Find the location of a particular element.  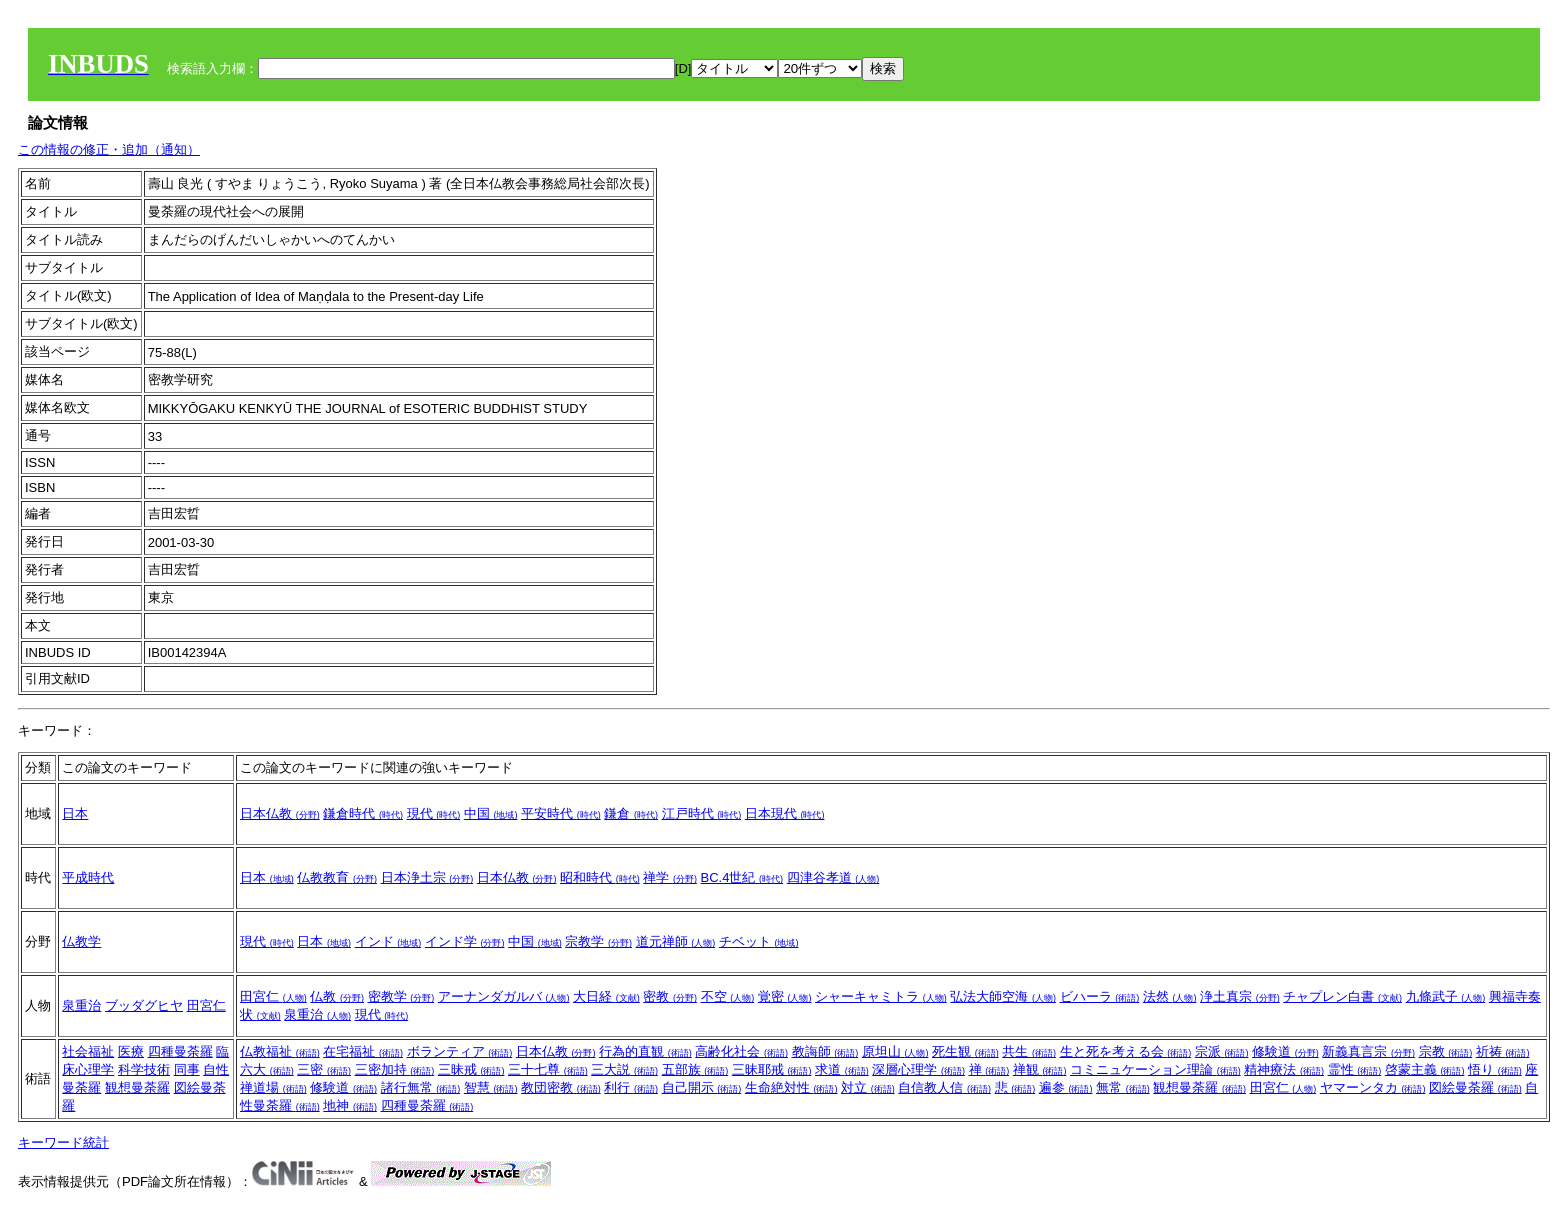

高齢化社会 is located at coordinates (741, 1051).